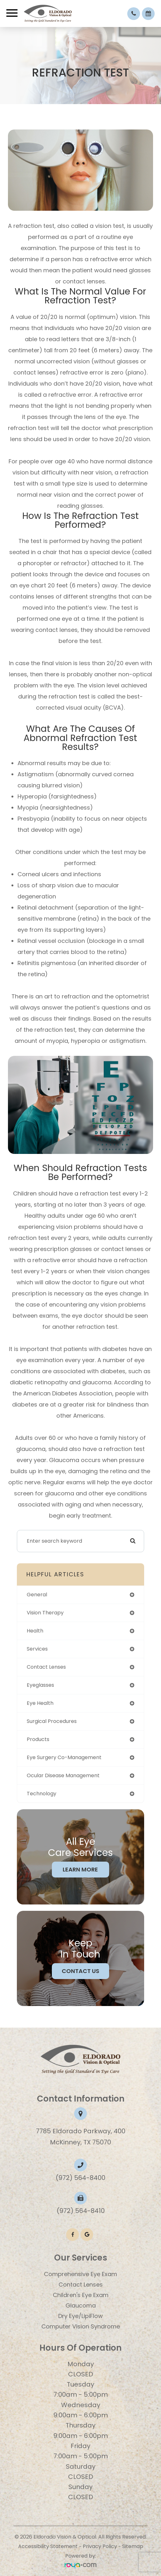 Image resolution: width=161 pixels, height=2576 pixels. What do you see at coordinates (48, 2546) in the screenshot?
I see `Accessibility Statement` at bounding box center [48, 2546].